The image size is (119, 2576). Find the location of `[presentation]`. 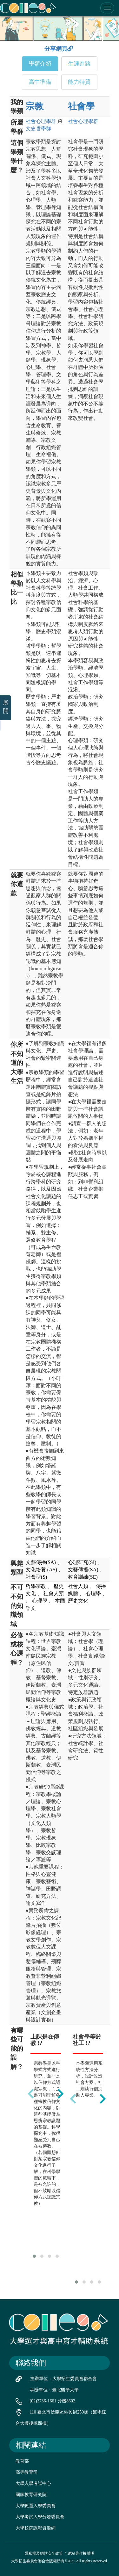

[presentation] is located at coordinates (30, 2094).